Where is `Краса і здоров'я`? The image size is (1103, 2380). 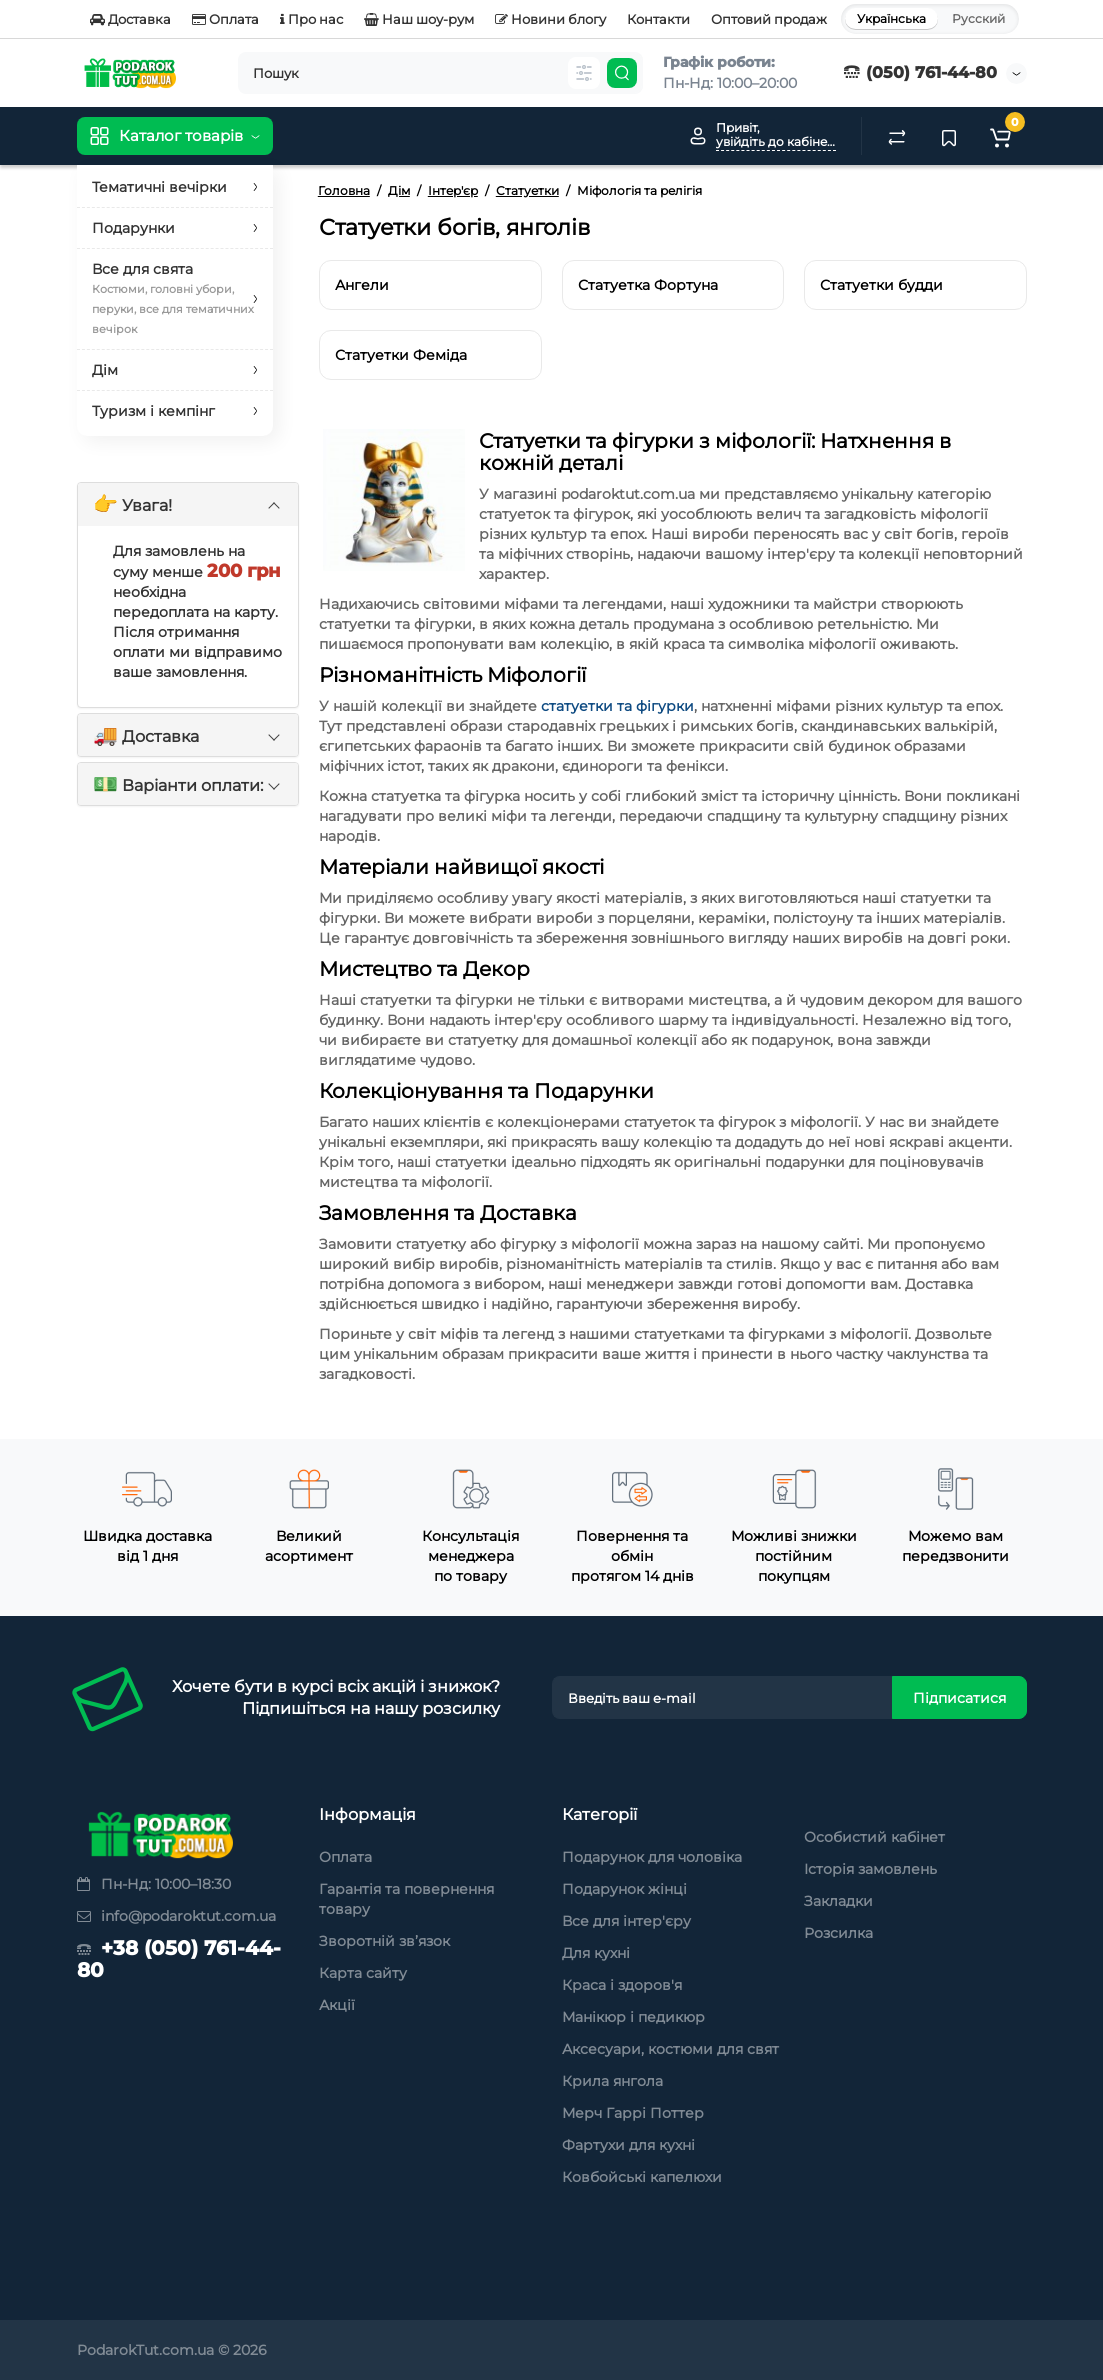 Краса і здоров'я is located at coordinates (622, 1985).